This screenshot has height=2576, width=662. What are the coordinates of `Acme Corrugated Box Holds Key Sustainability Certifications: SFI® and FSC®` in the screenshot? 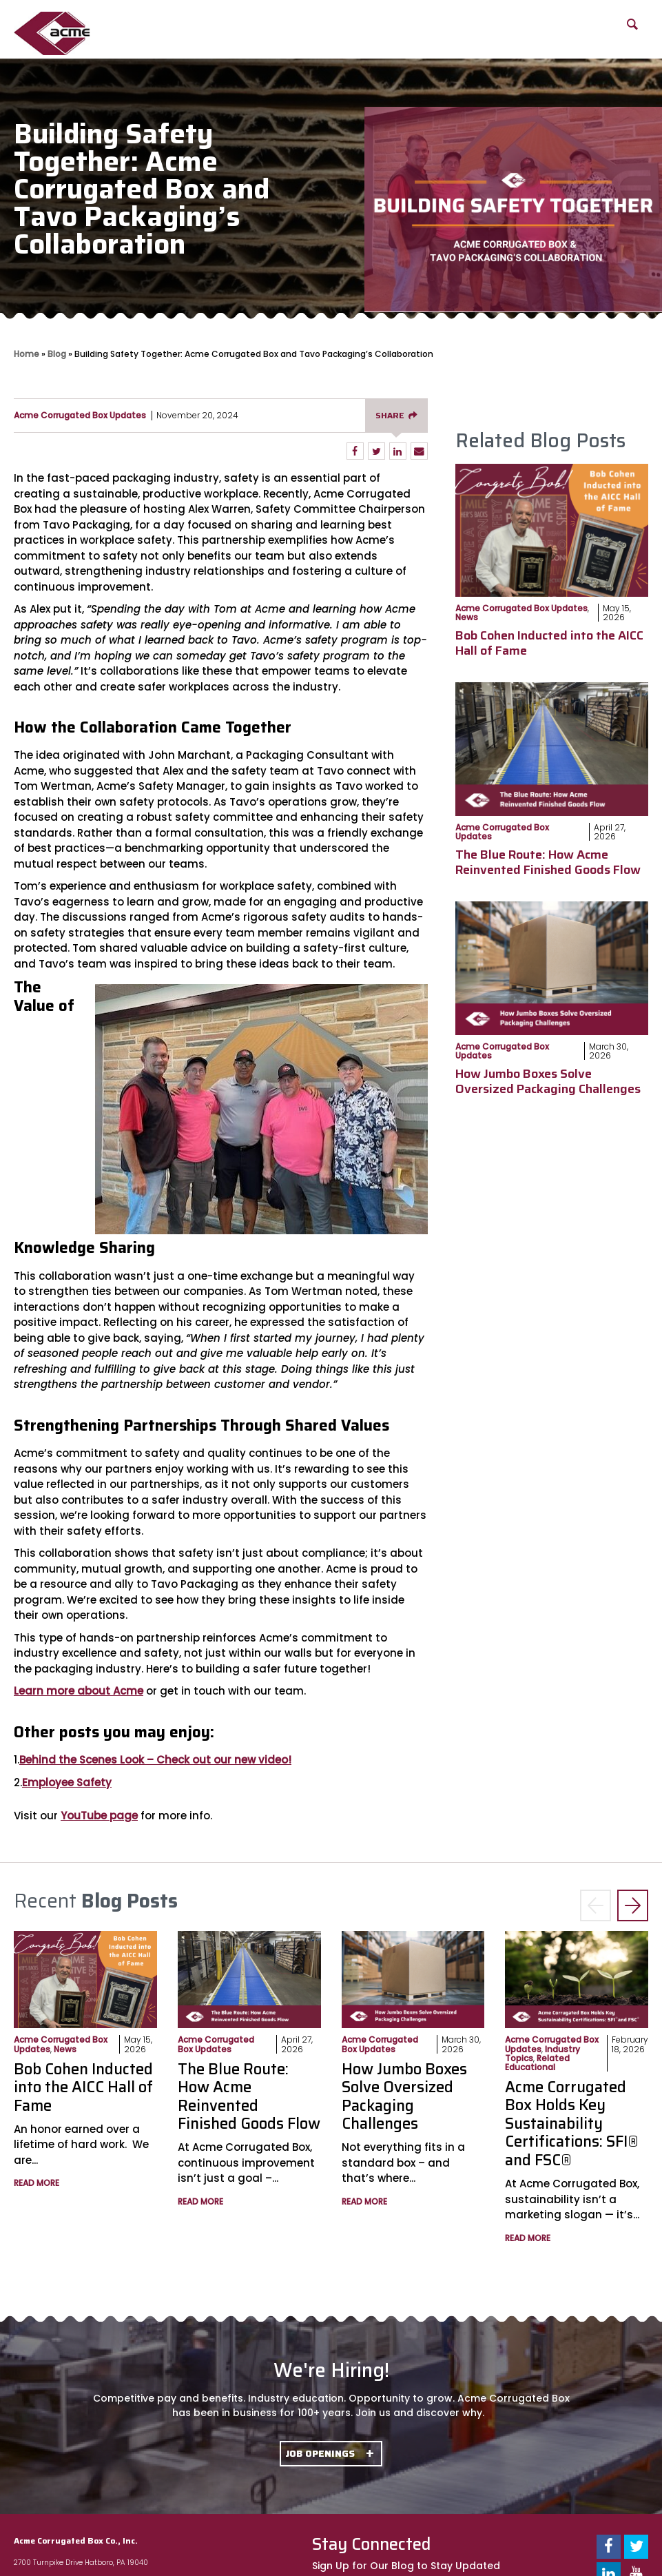 It's located at (572, 2123).